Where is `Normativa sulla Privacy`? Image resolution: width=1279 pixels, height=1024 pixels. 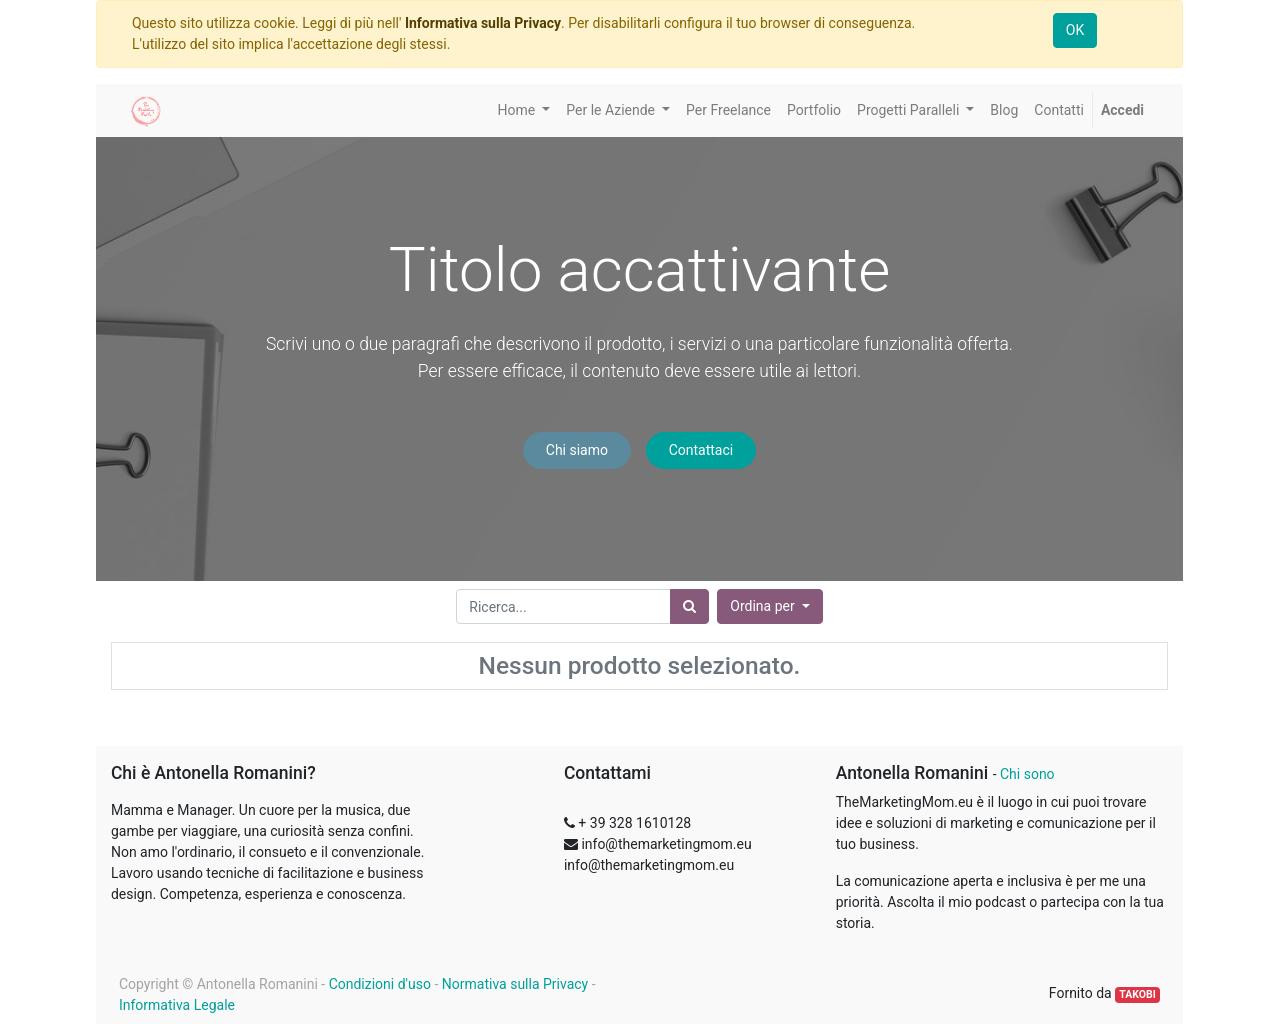
Normativa sulla Privacy is located at coordinates (515, 984).